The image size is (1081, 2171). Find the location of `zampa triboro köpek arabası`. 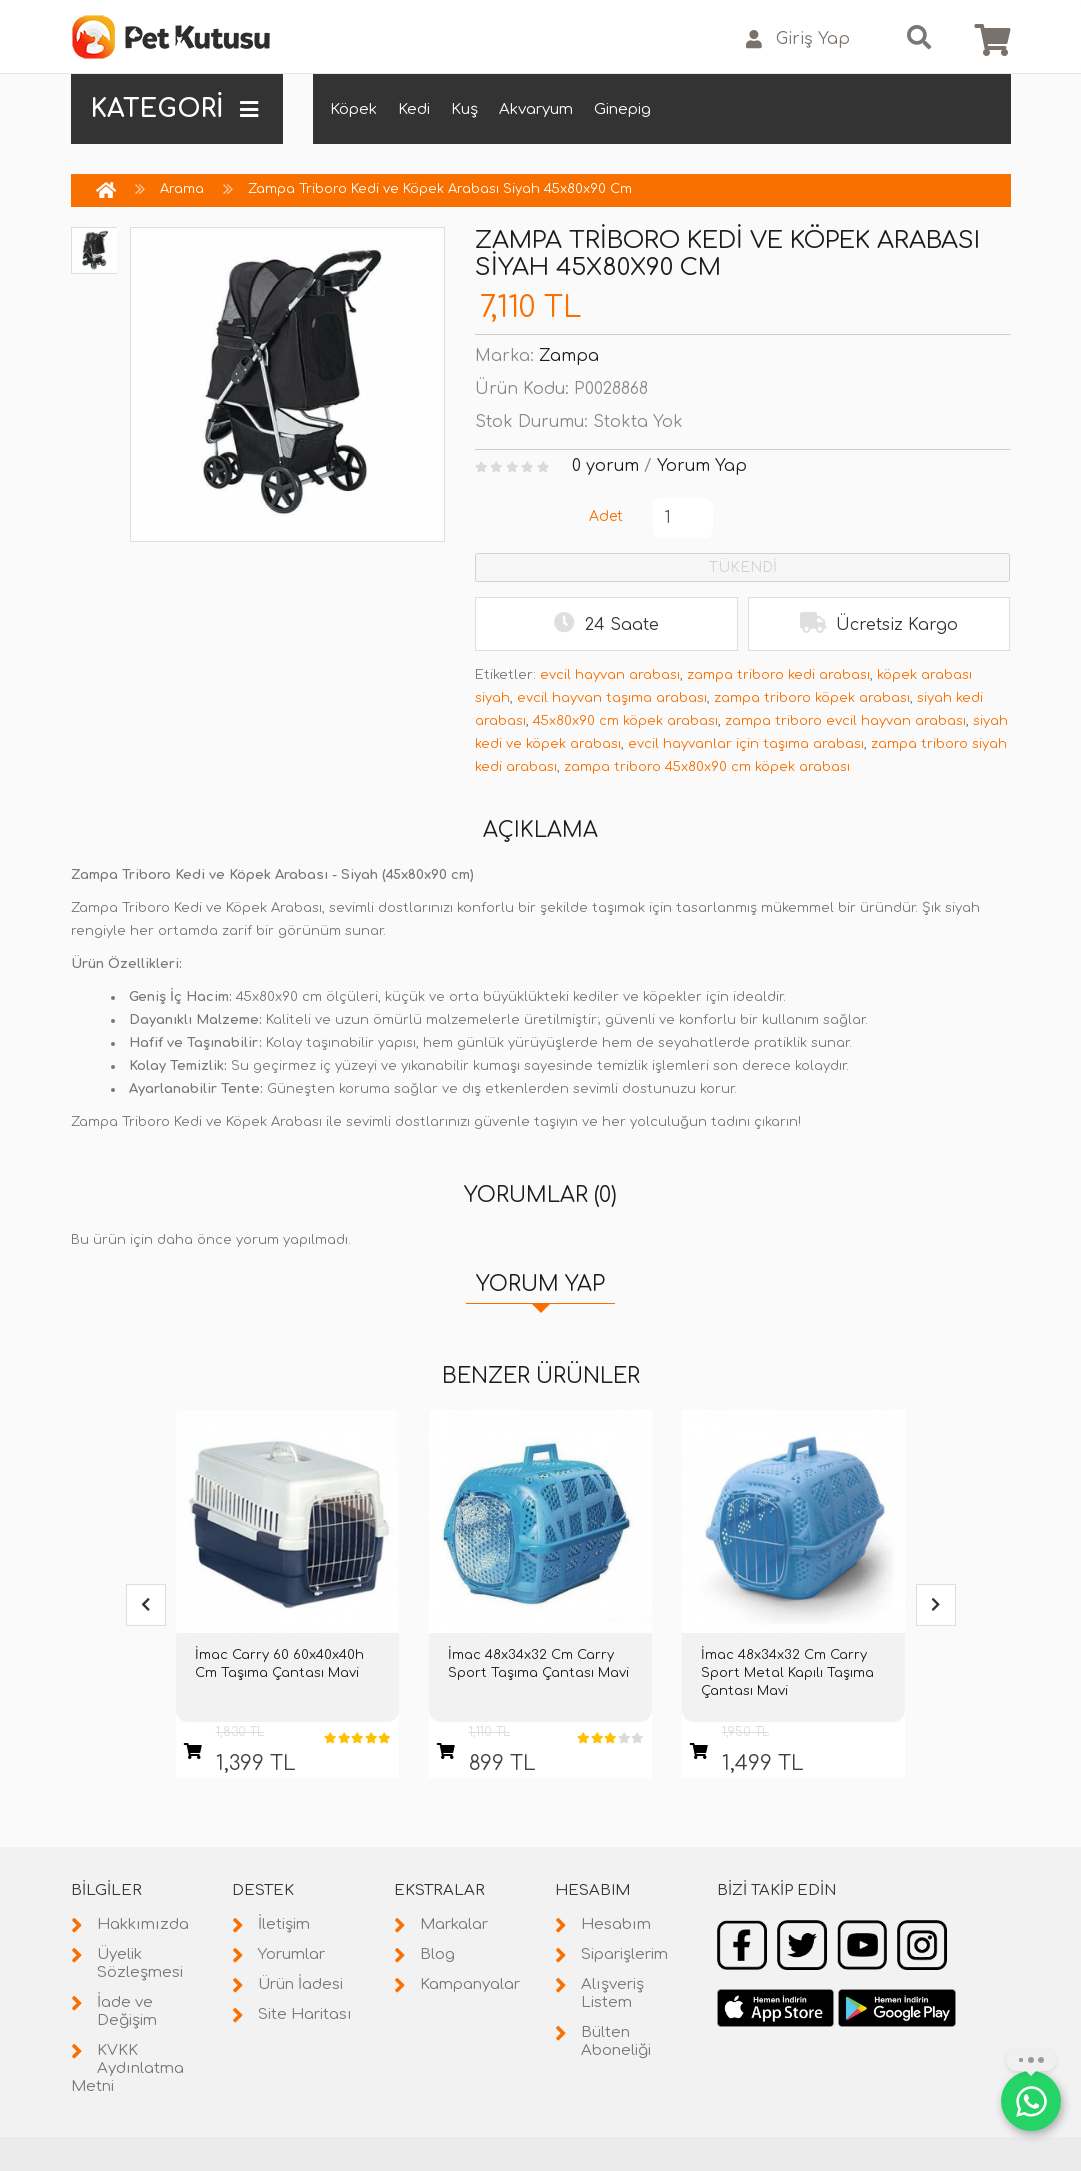

zampa triboro köpek arabası is located at coordinates (812, 698).